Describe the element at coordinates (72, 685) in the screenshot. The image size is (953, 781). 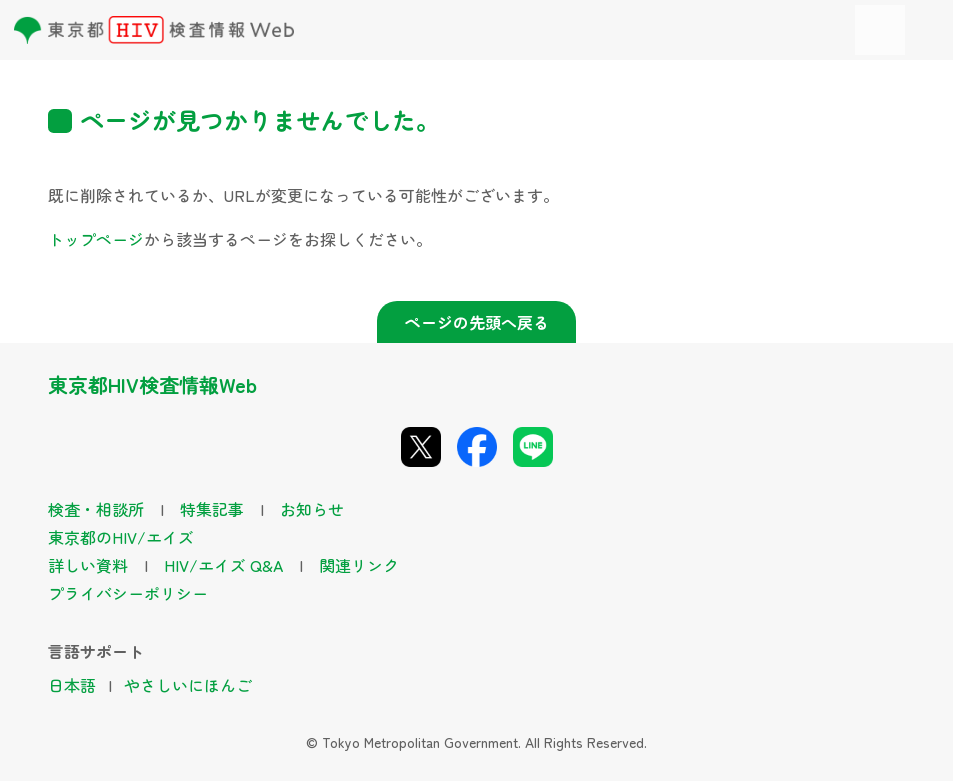
I see `日本語` at that location.